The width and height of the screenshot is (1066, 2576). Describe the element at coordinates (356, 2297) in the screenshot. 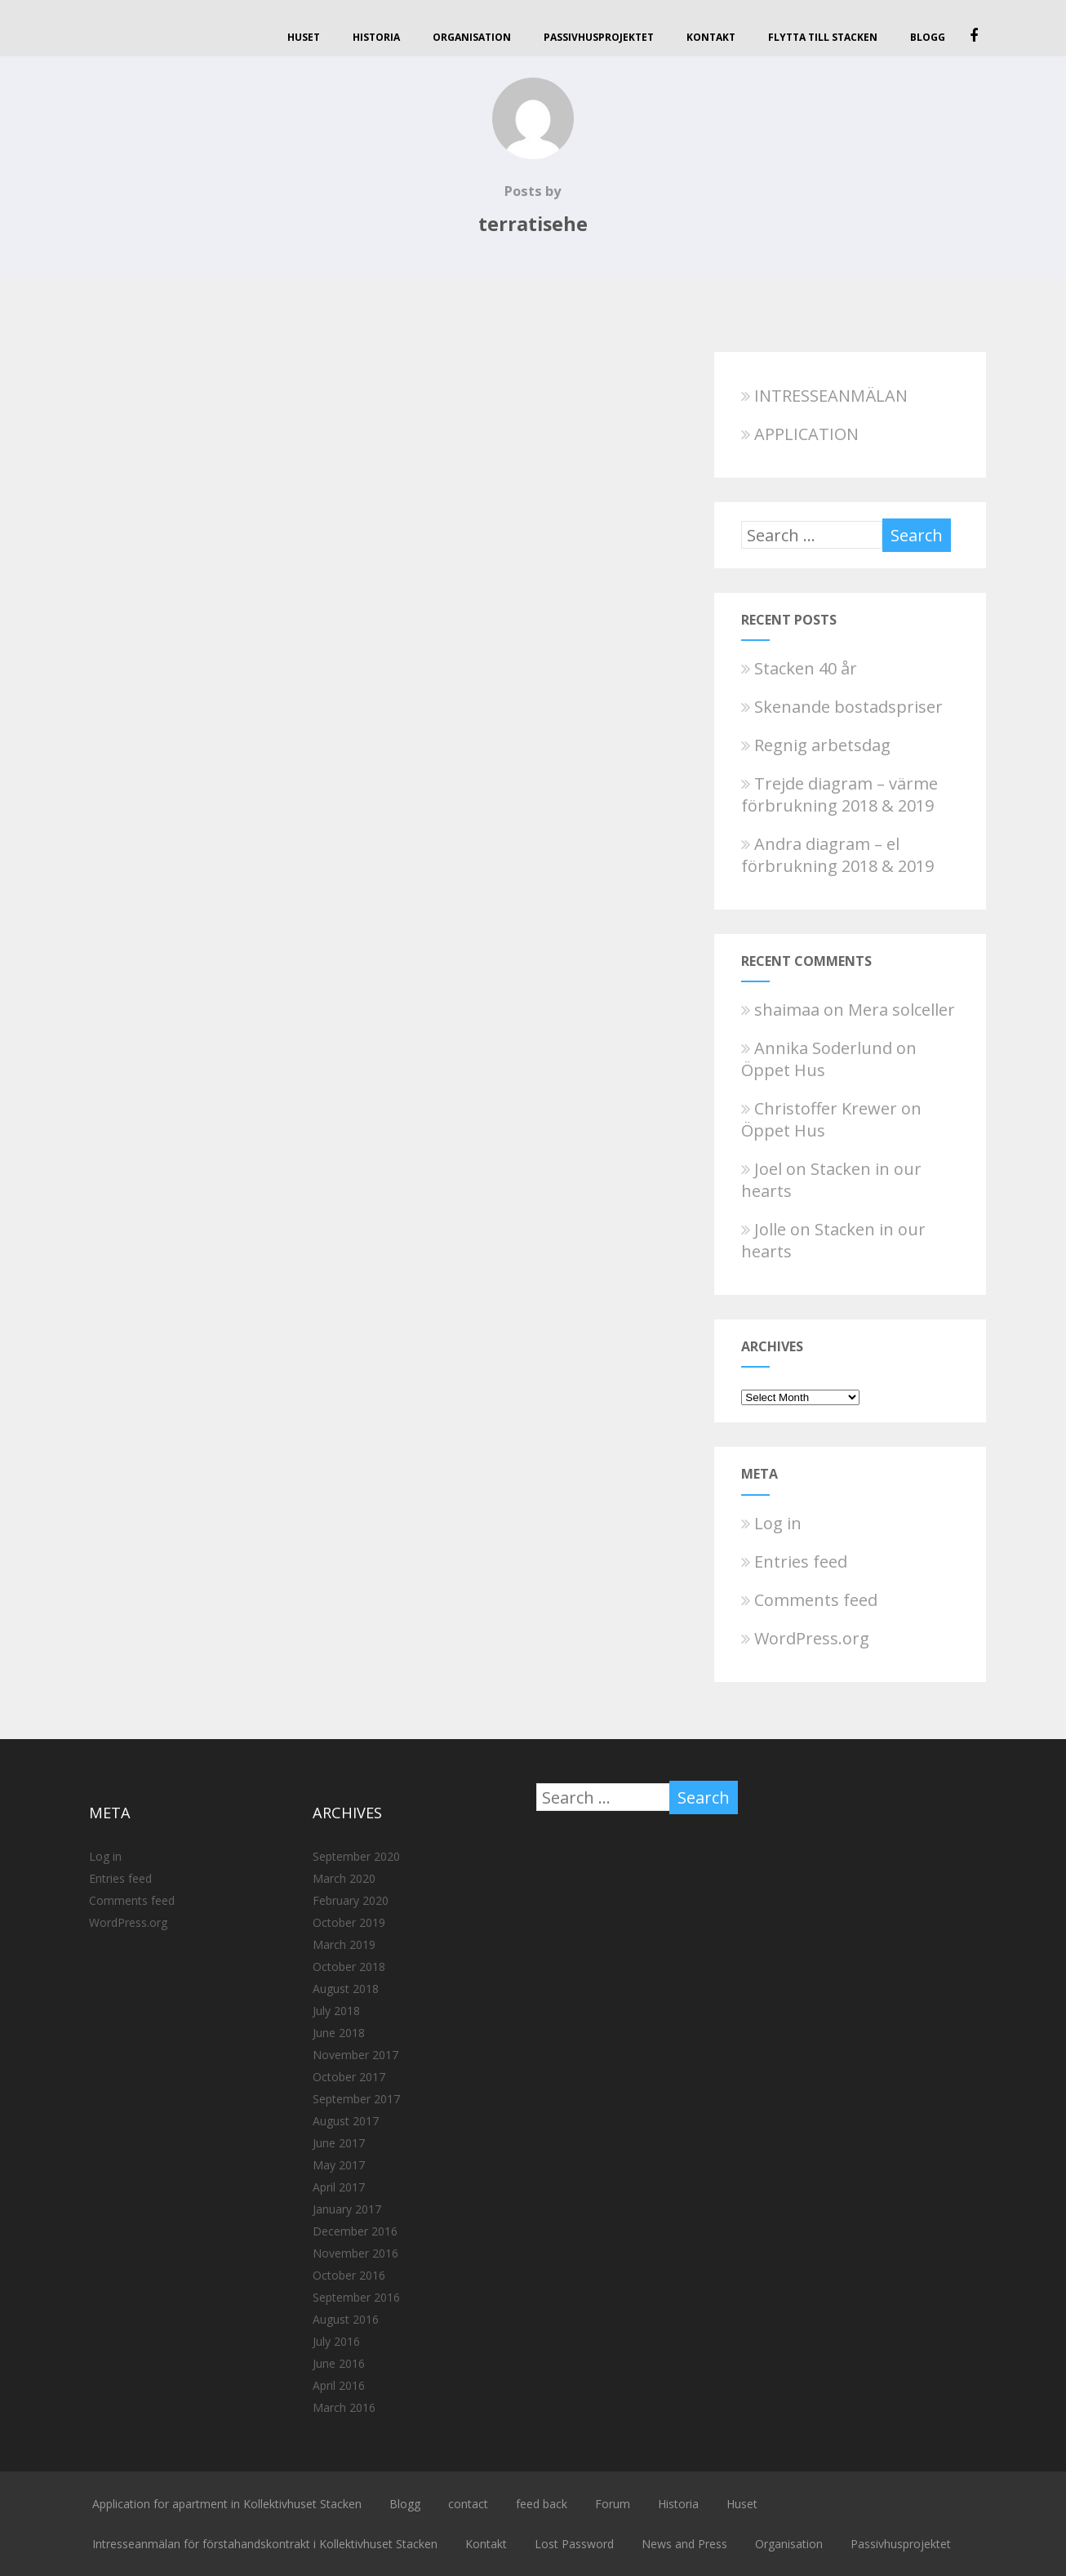

I see `September 2016` at that location.